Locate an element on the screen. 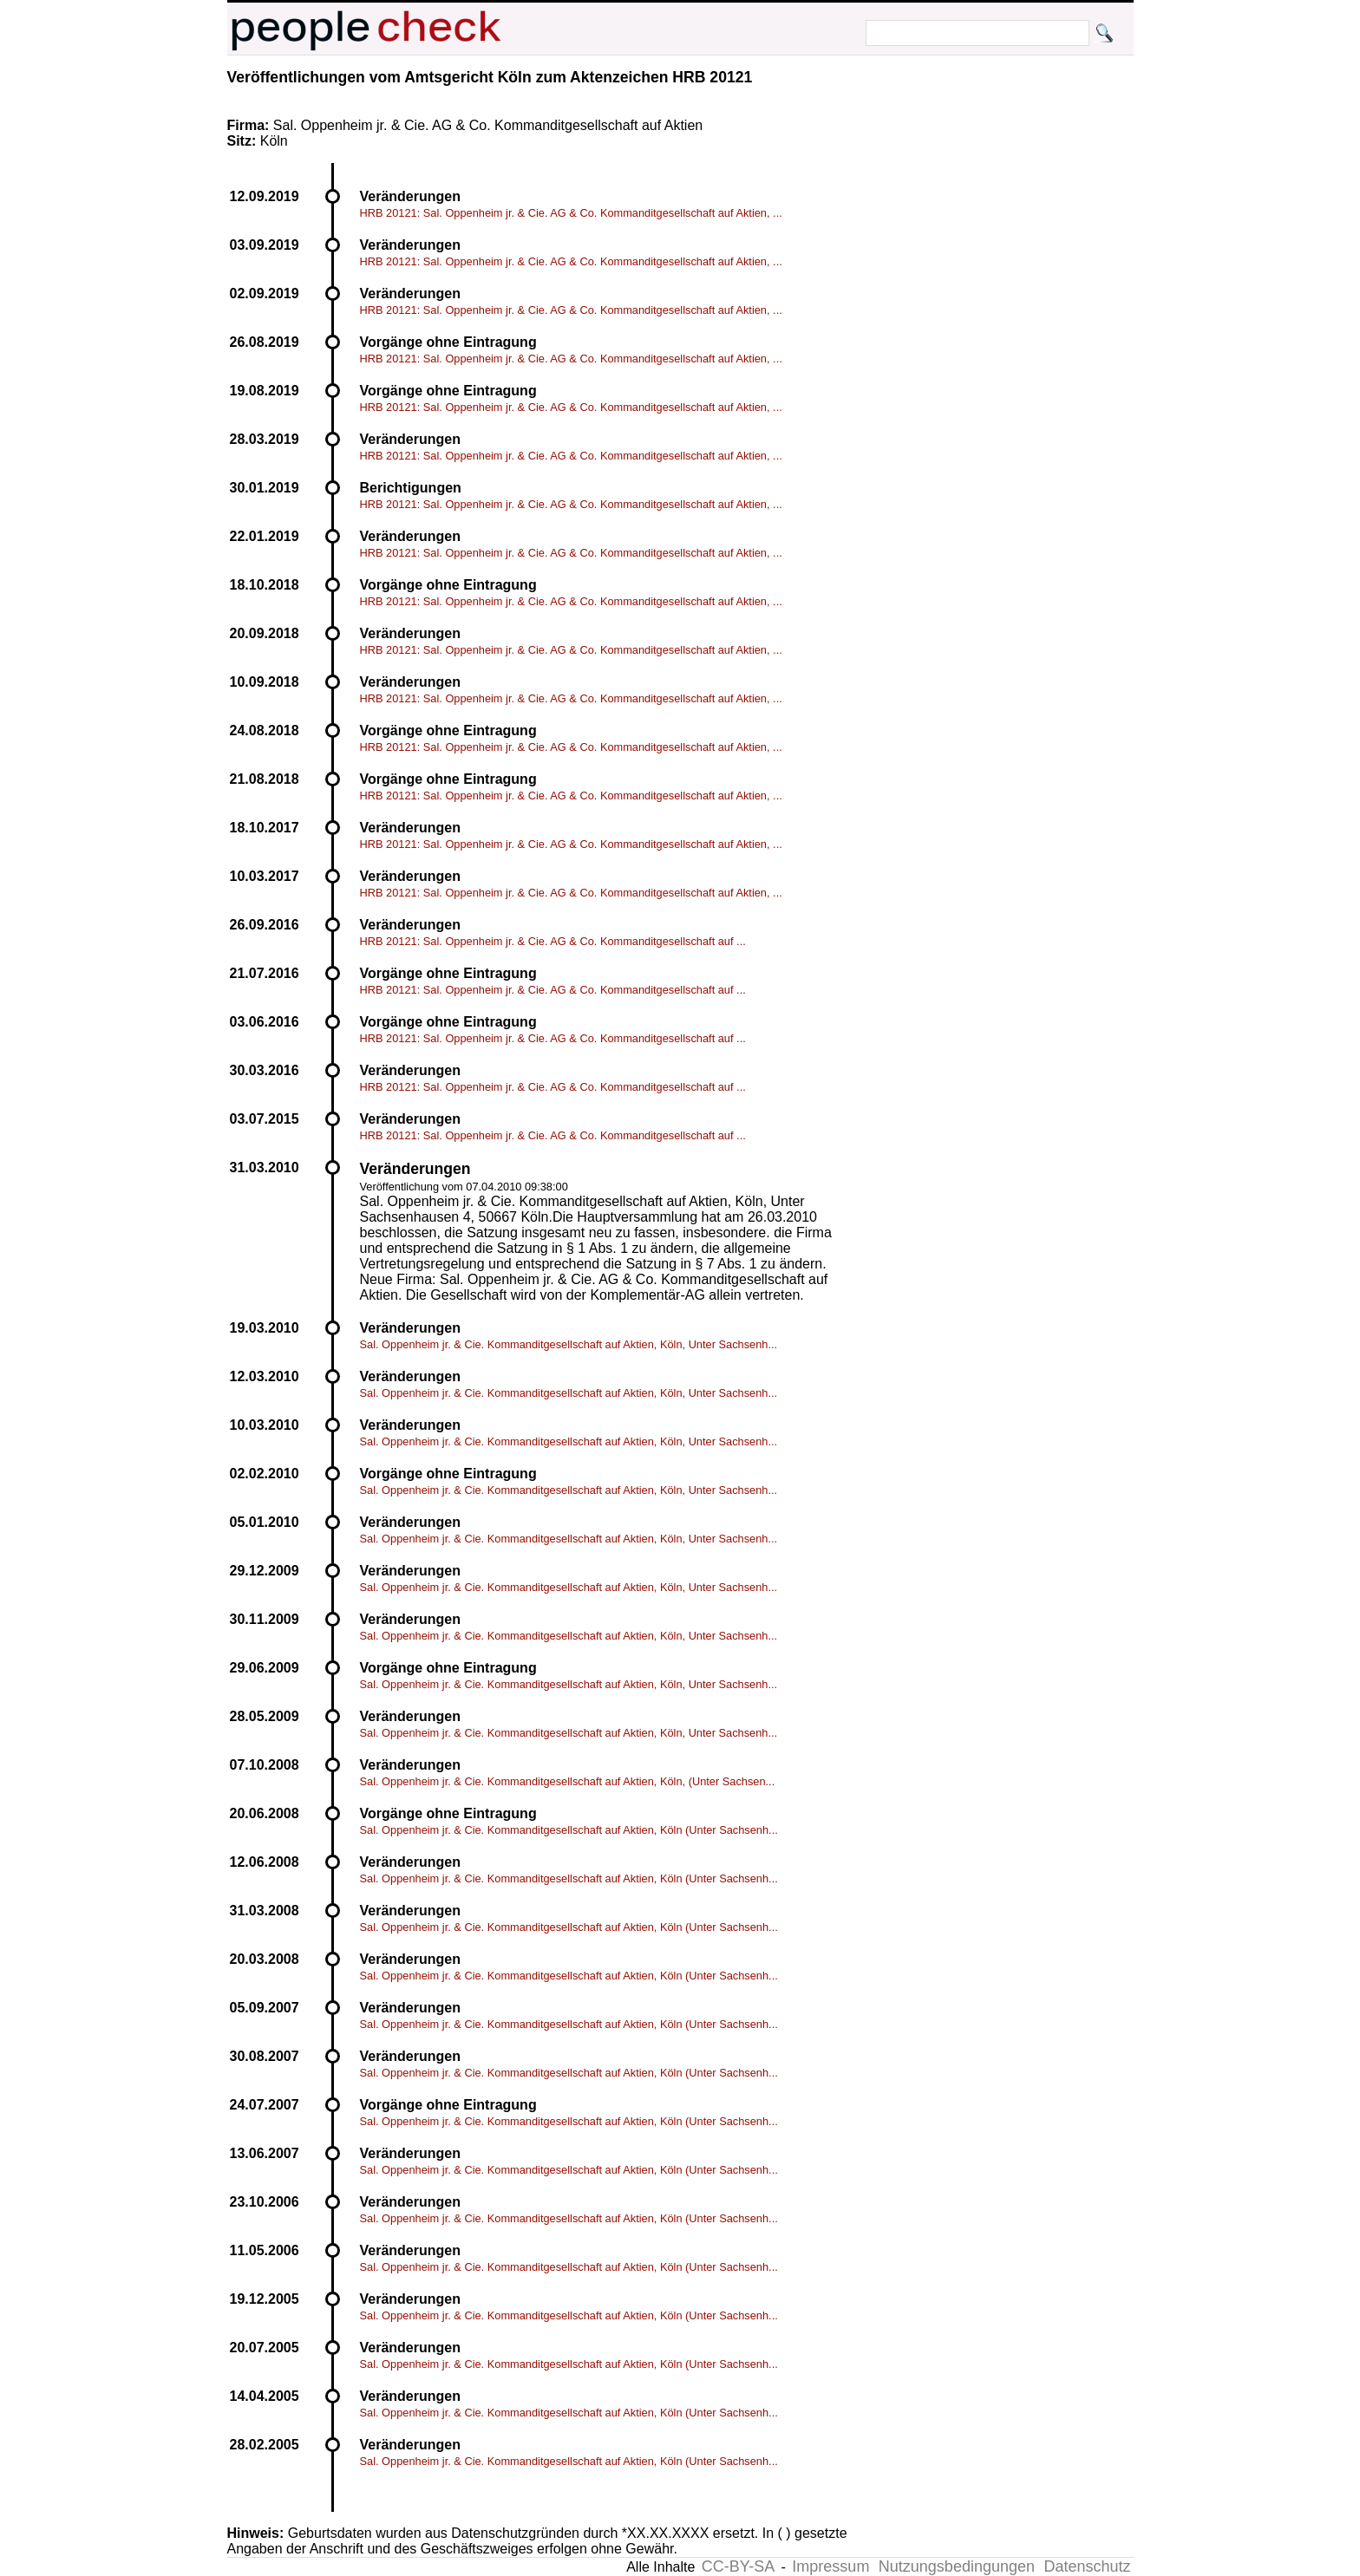 This screenshot has height=2576, width=1360. Impressum is located at coordinates (830, 2566).